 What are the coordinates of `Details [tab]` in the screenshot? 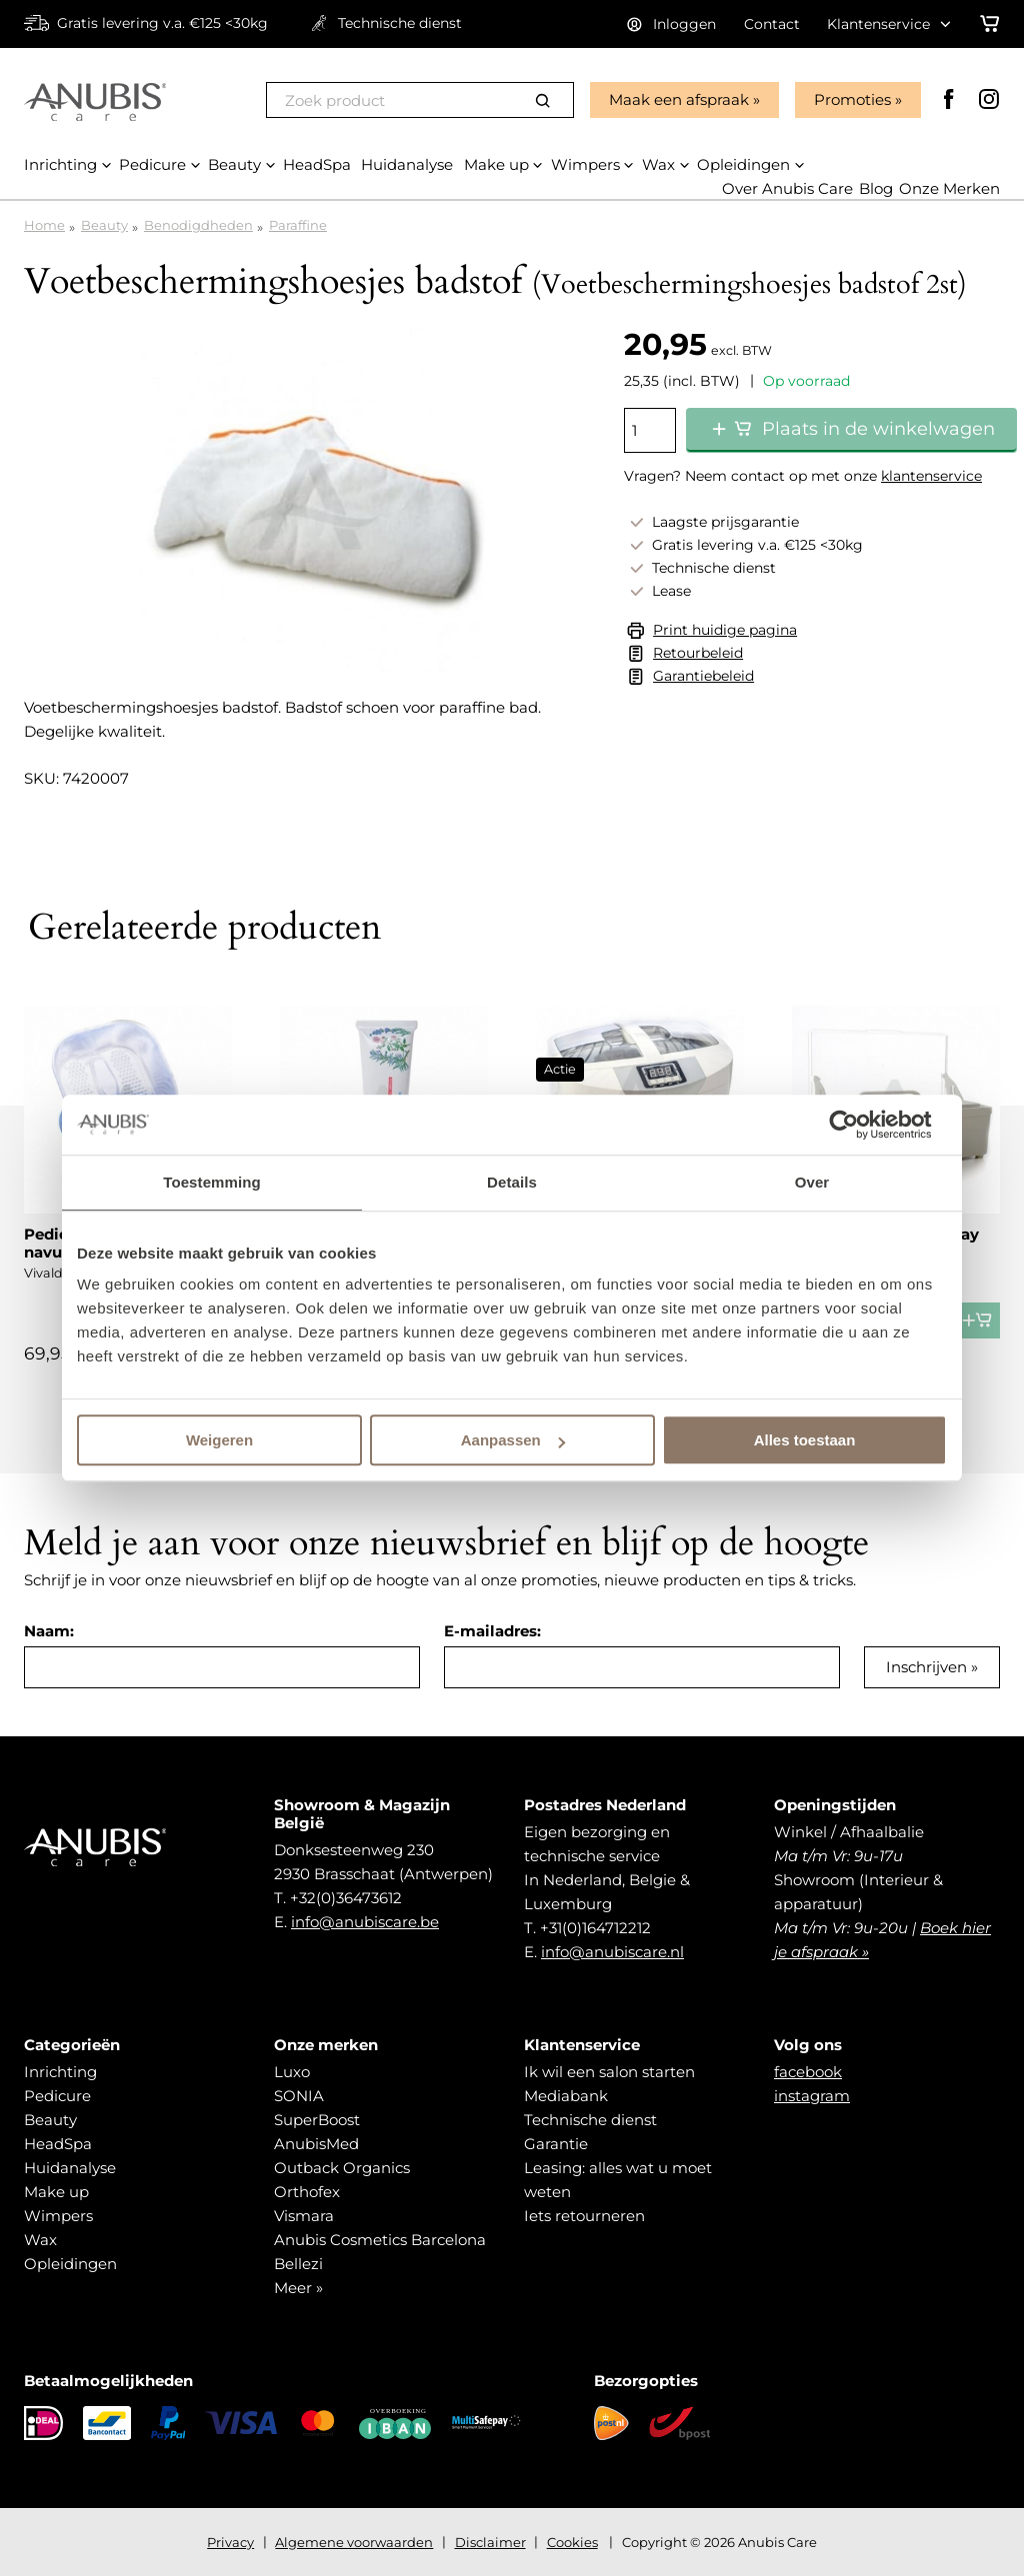 It's located at (512, 1182).